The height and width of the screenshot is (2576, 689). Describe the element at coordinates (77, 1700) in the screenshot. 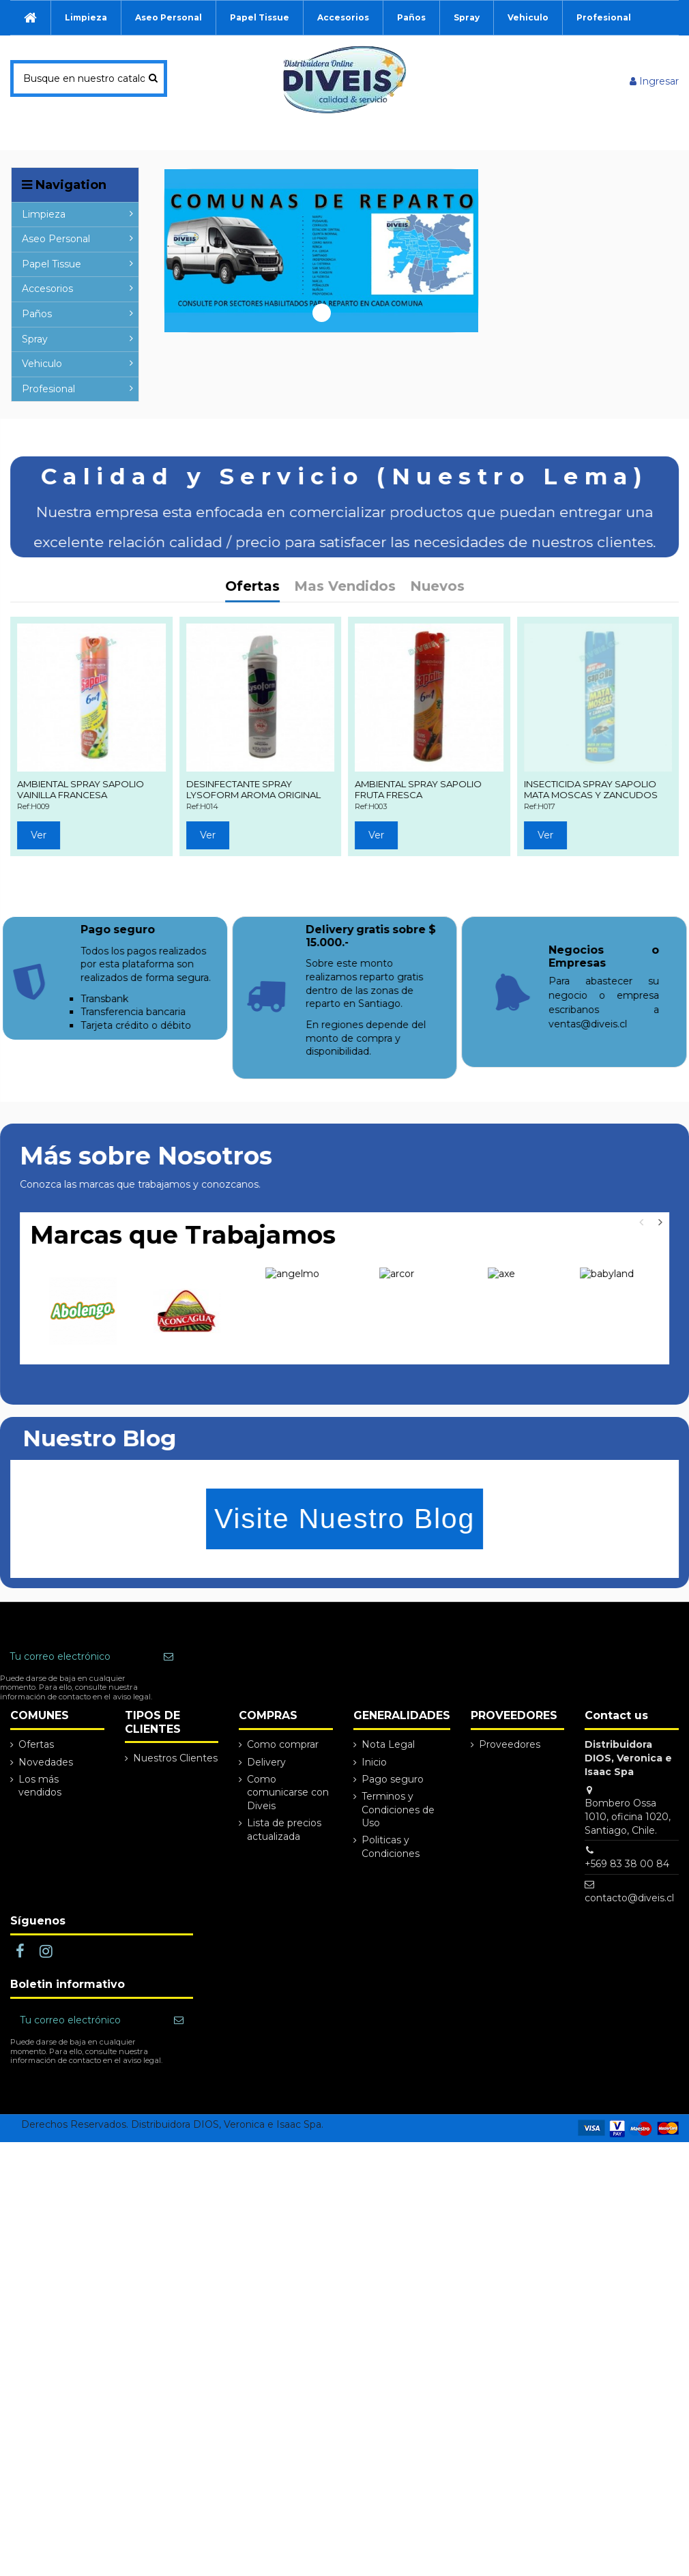

I see `[Tu correo electrónico]` at that location.